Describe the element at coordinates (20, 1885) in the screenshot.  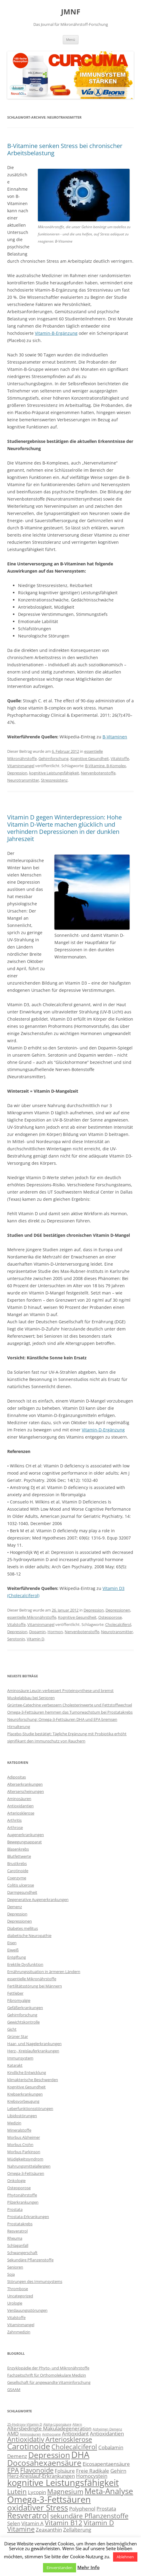
I see `Colitis ulcerose` at that location.